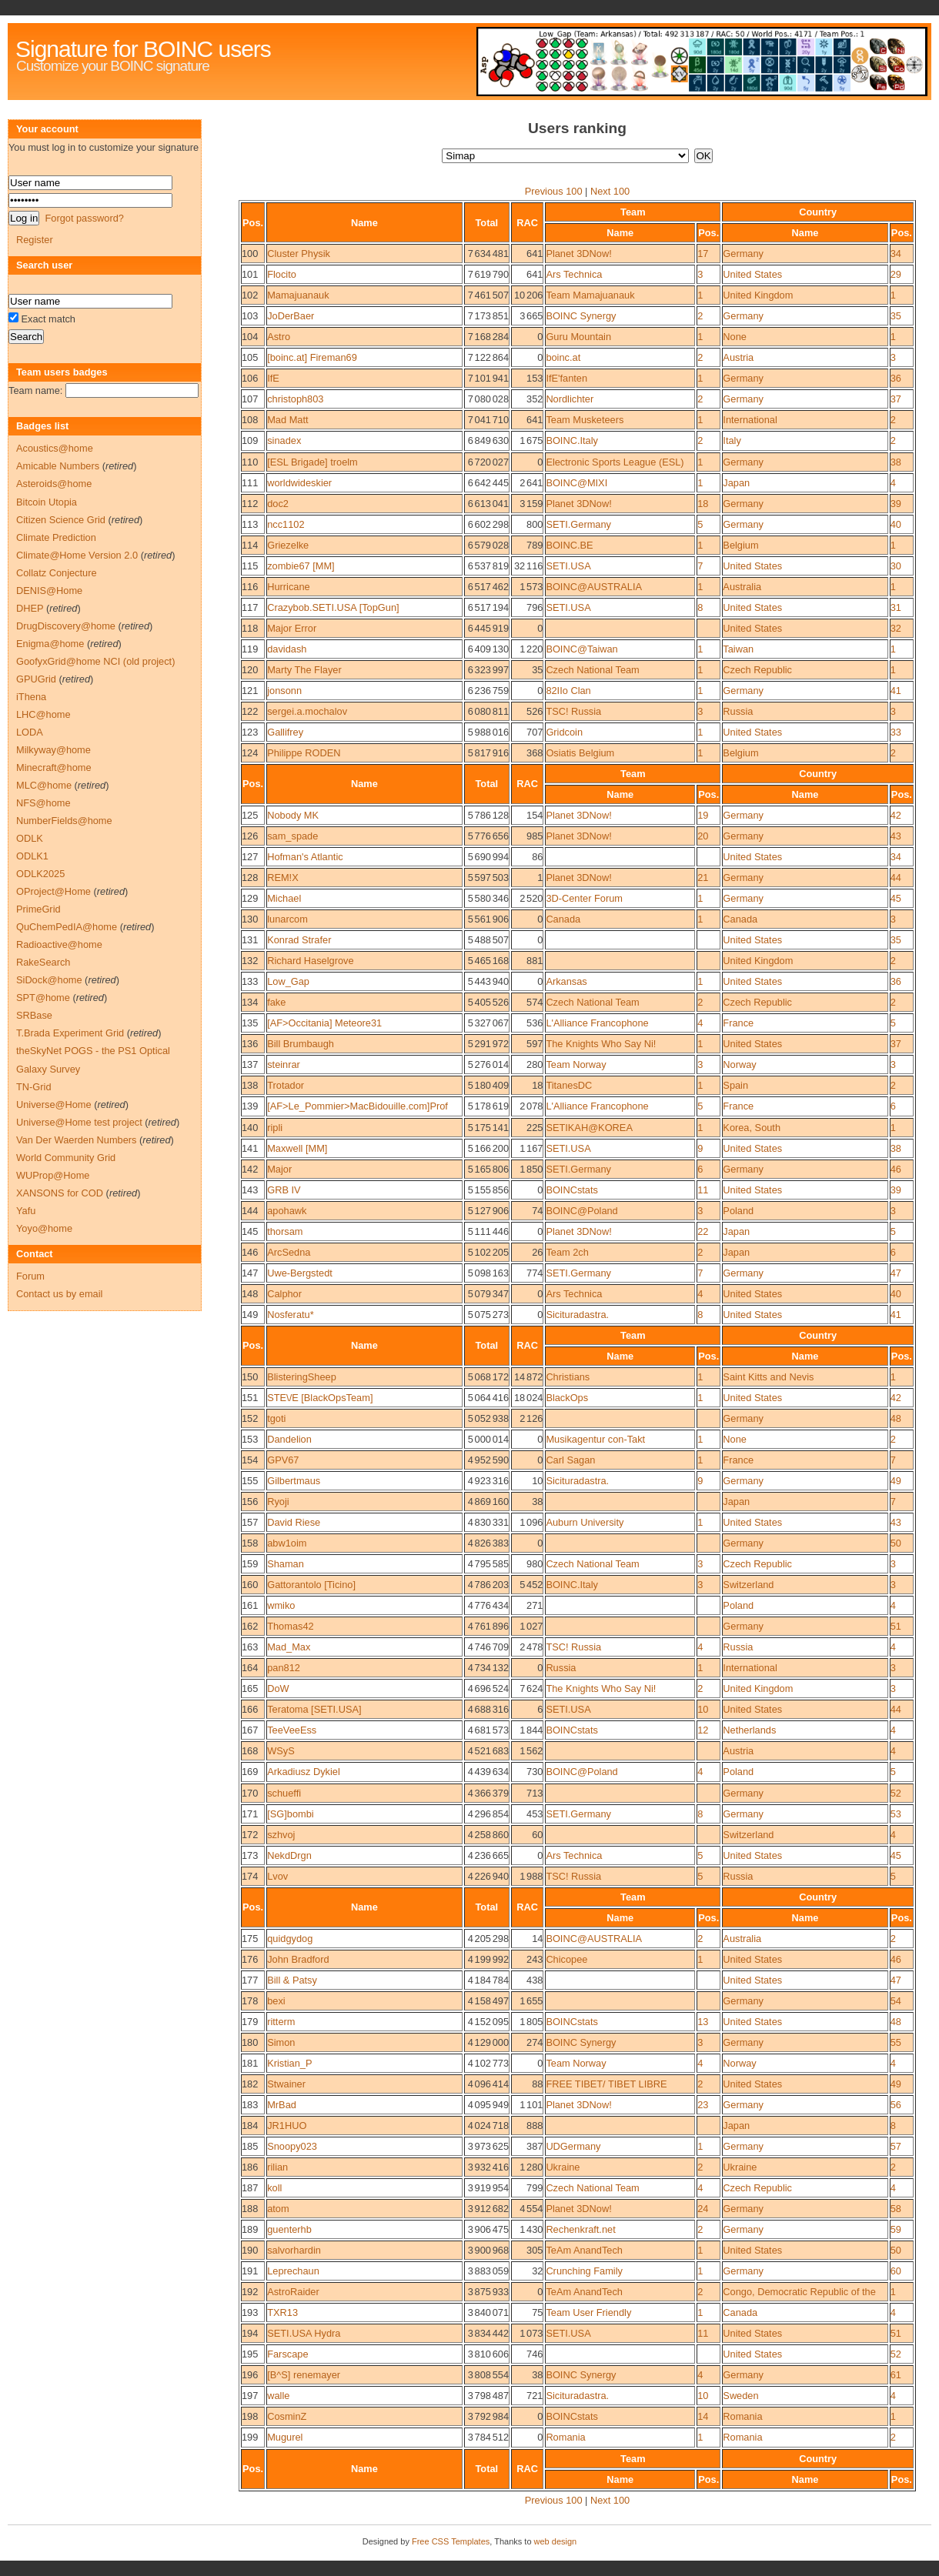 The height and width of the screenshot is (2576, 939). Describe the element at coordinates (896, 2042) in the screenshot. I see `55` at that location.